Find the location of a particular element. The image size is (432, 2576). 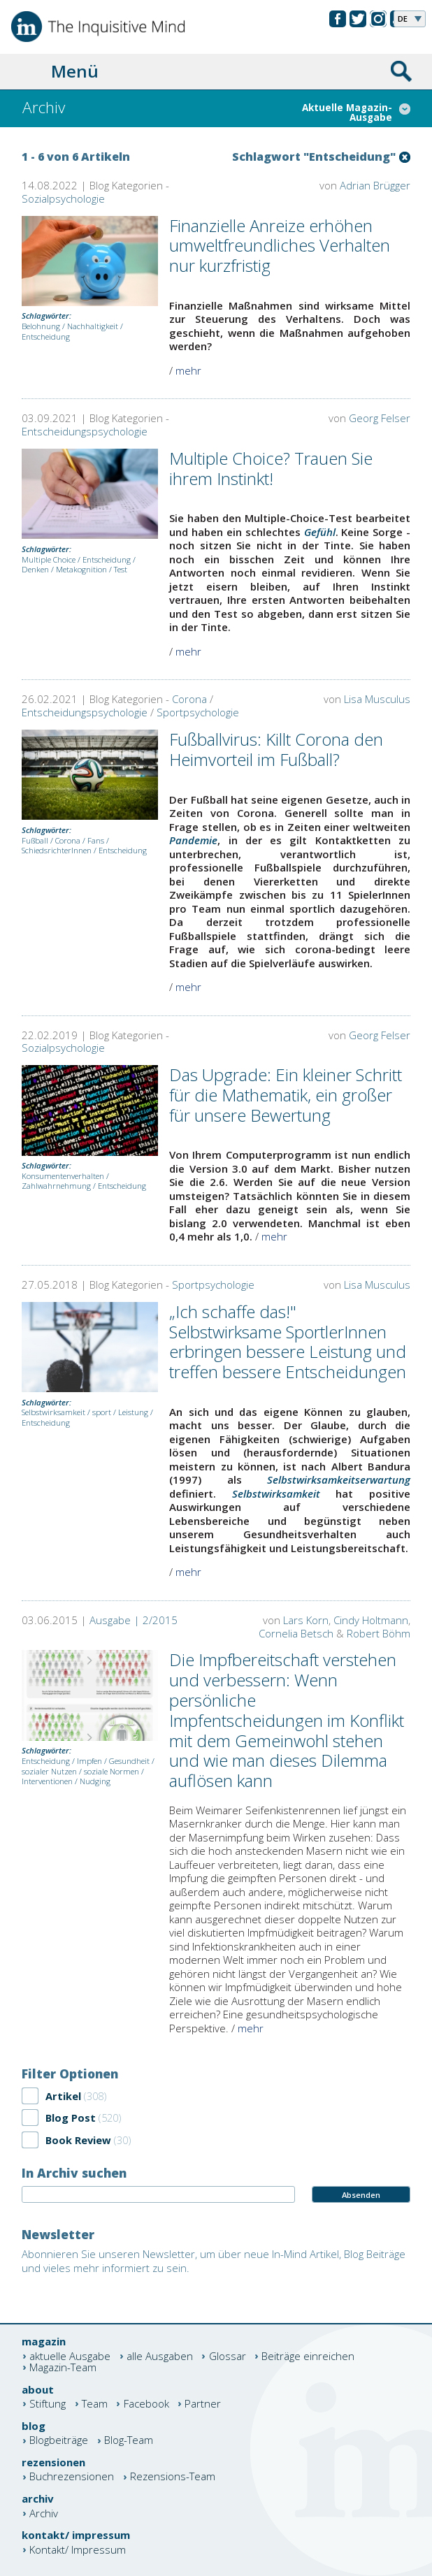

Rezensions-Team is located at coordinates (172, 2477).